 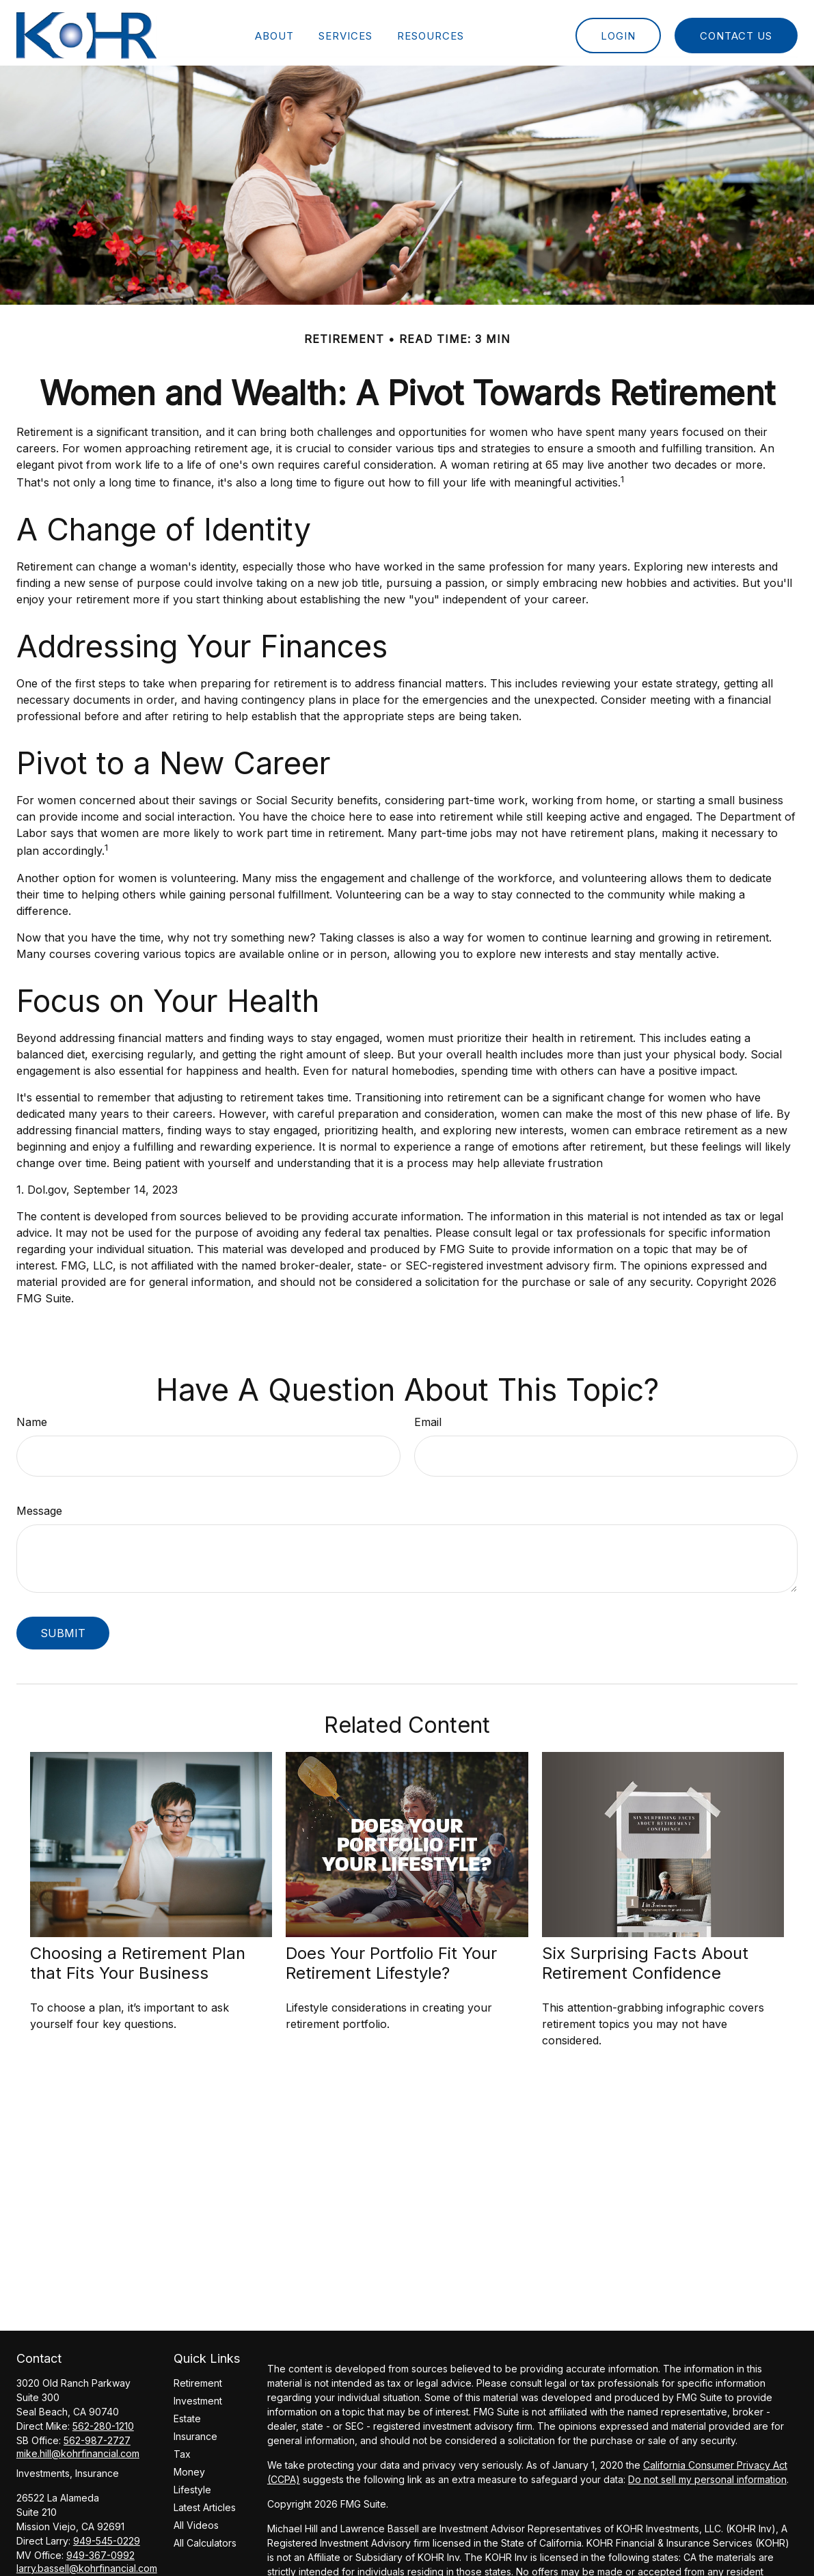 I want to click on Latest Articles, so click(x=205, y=2502).